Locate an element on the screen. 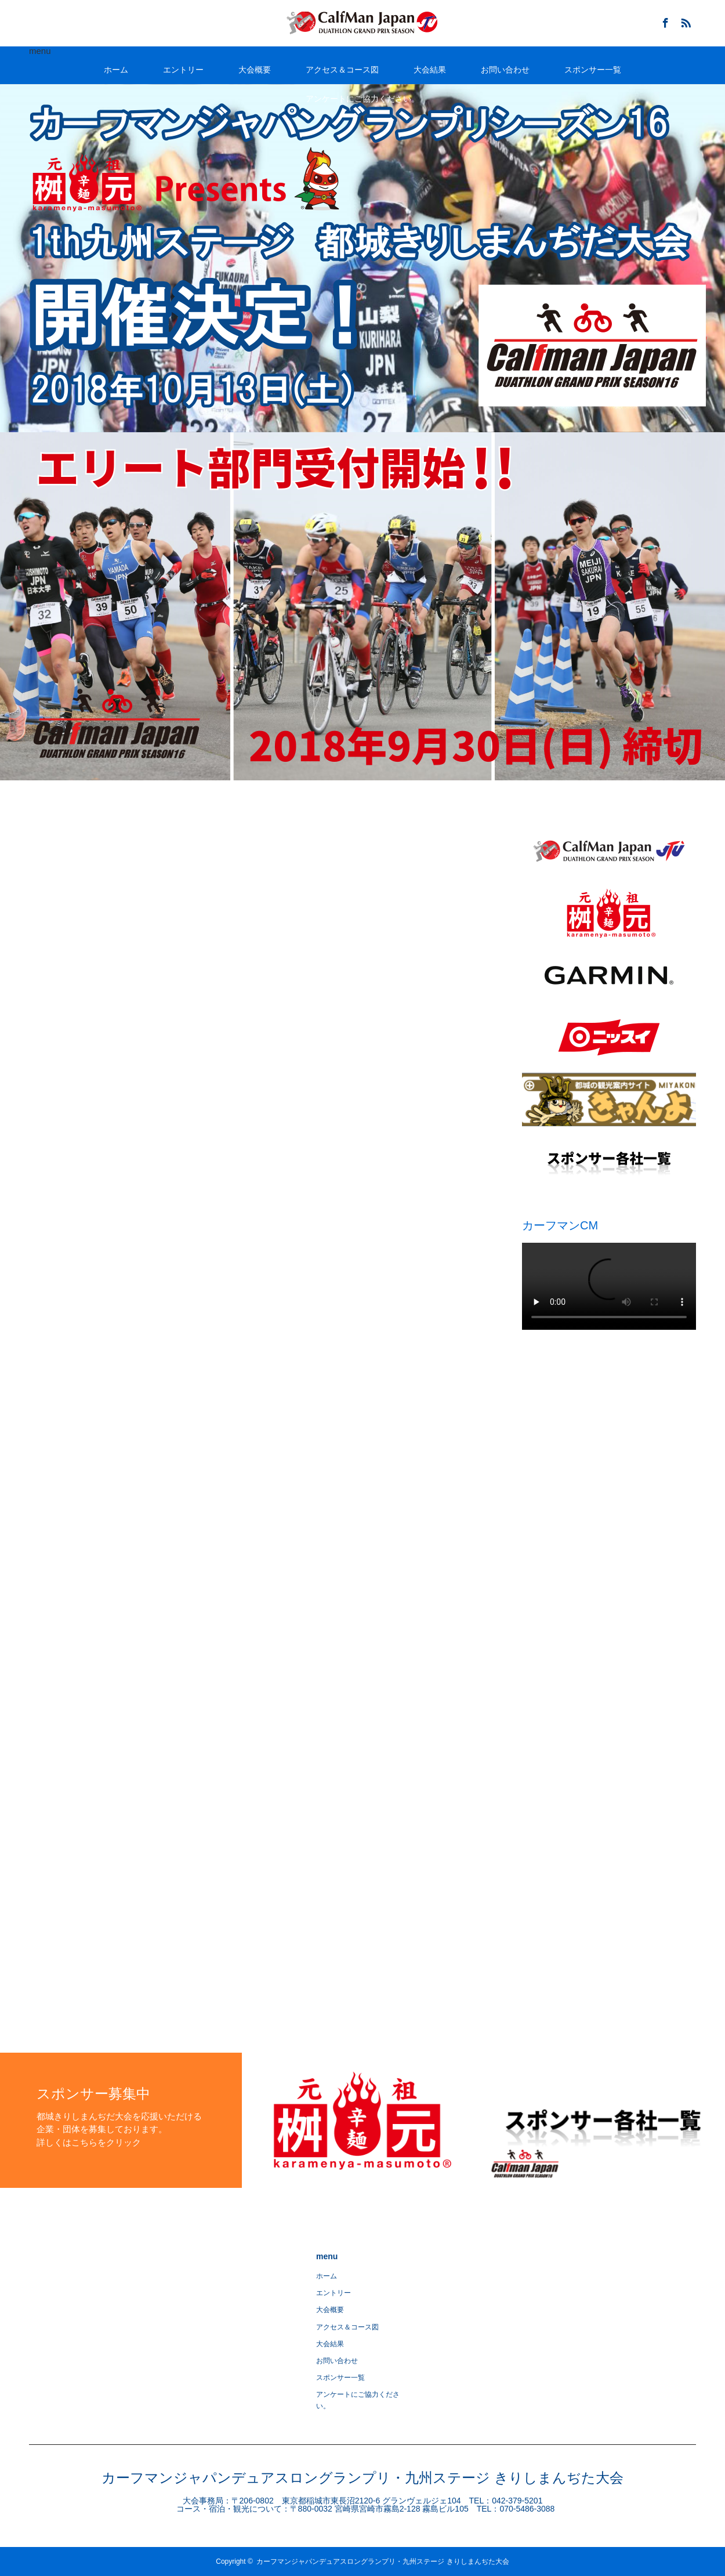  アンケートにご協力ください。 is located at coordinates (362, 98).